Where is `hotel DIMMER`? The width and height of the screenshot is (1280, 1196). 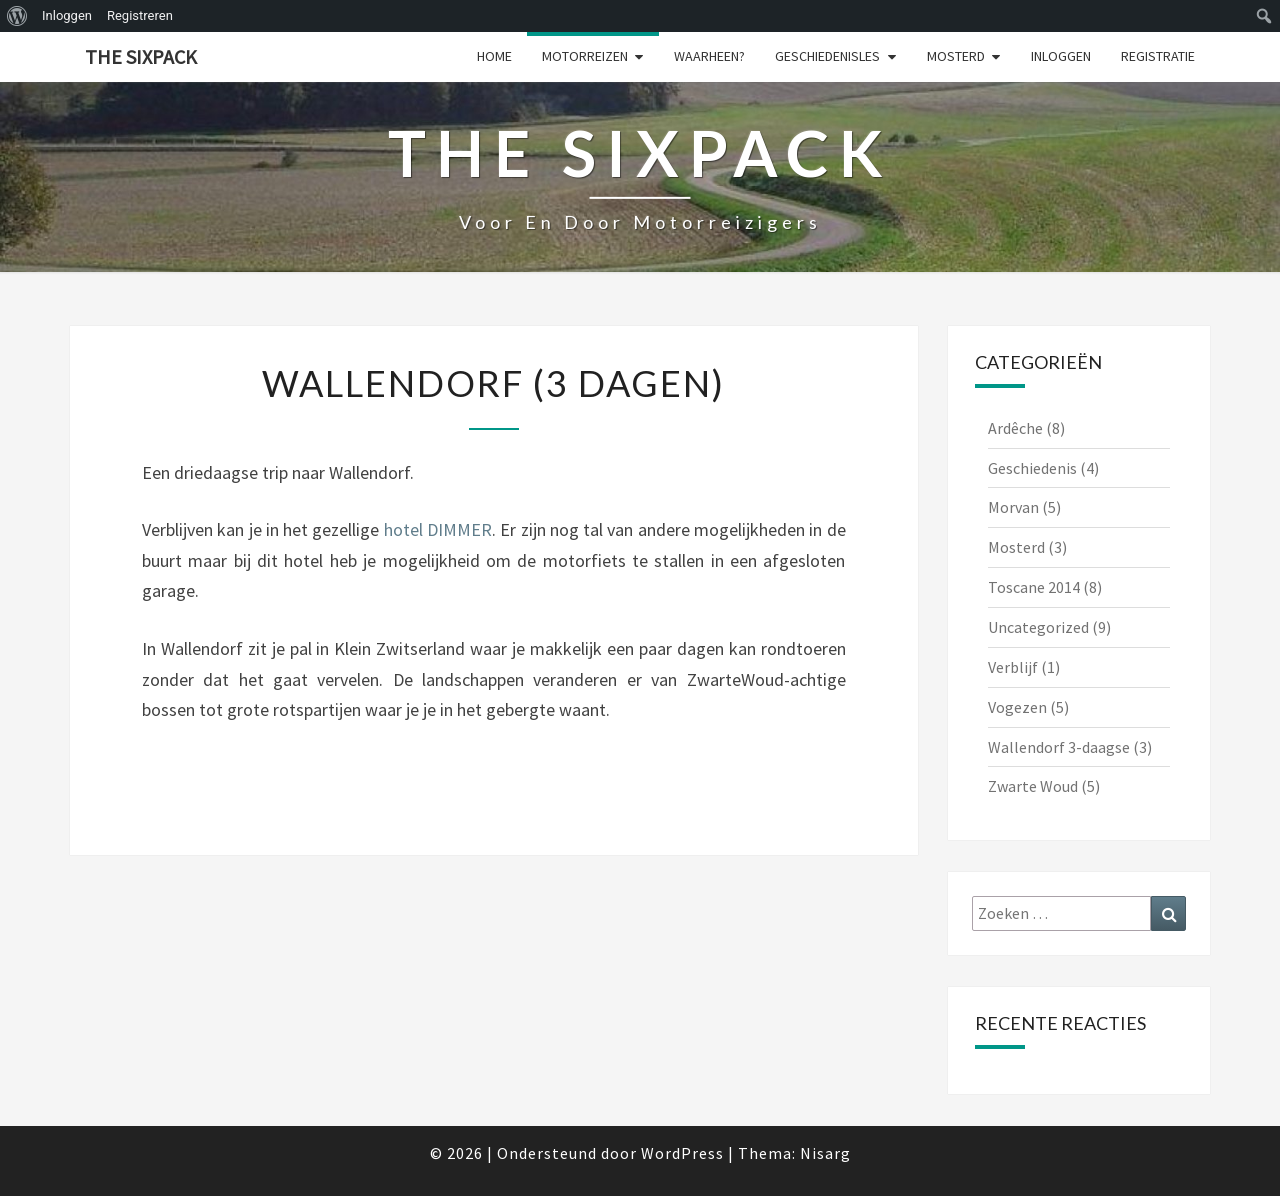
hotel DIMMER is located at coordinates (438, 529).